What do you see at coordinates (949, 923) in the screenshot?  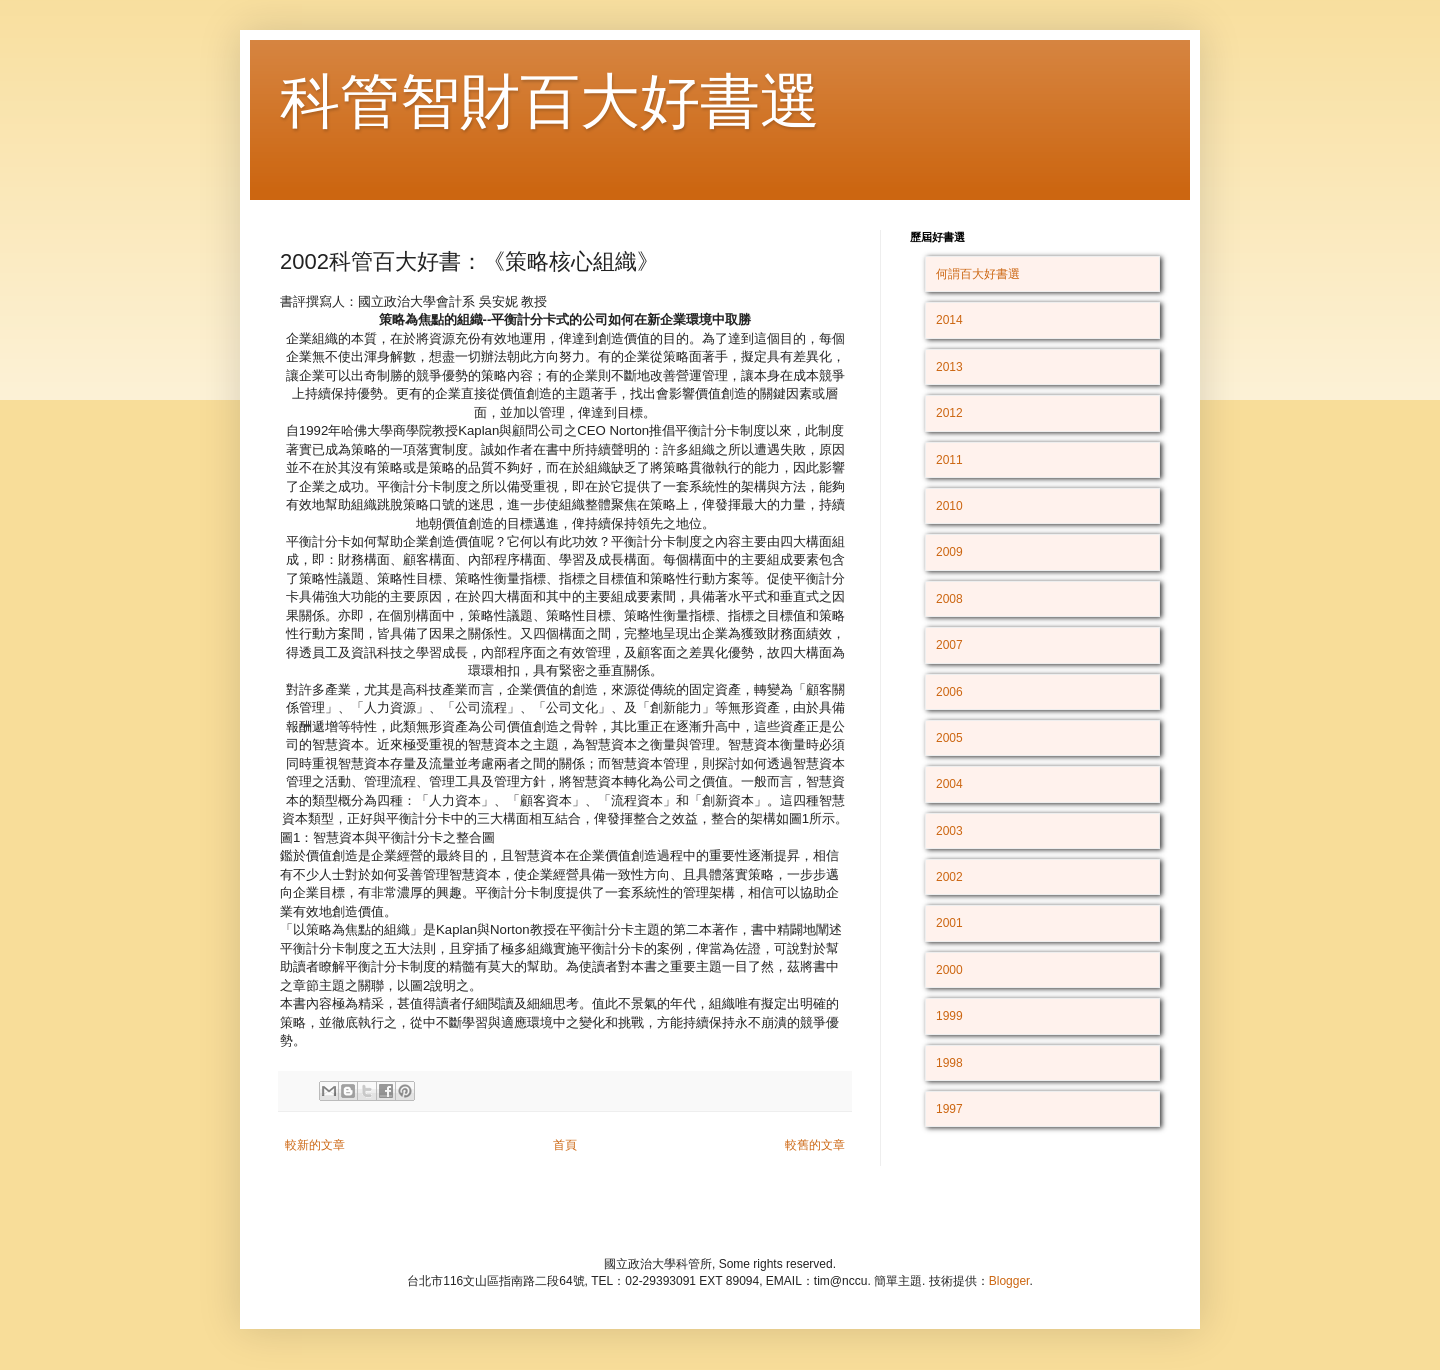 I see `2001` at bounding box center [949, 923].